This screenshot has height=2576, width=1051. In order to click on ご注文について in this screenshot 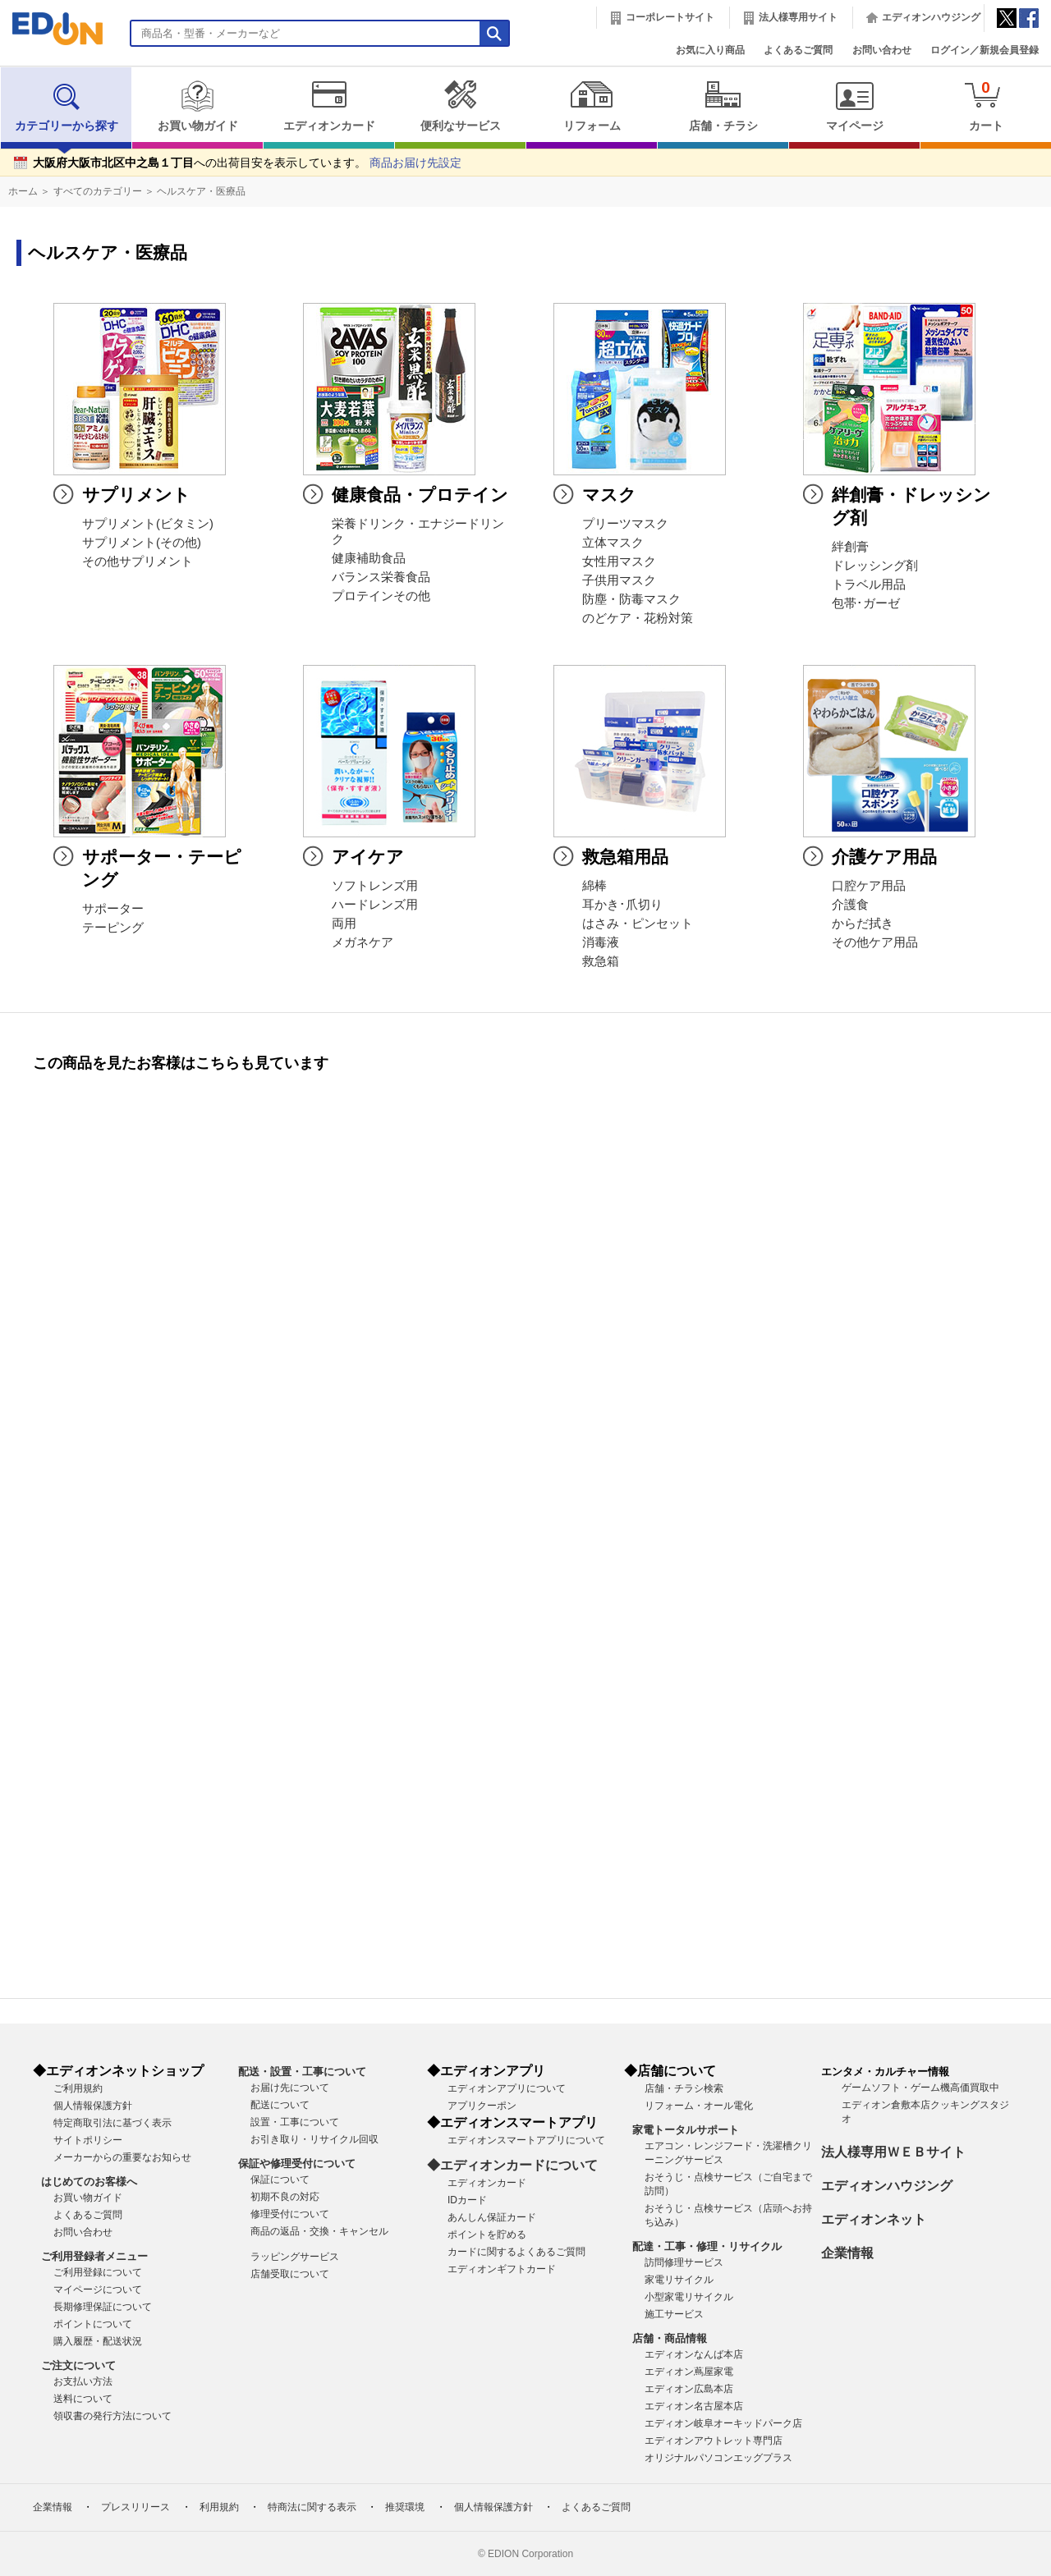, I will do `click(78, 2365)`.